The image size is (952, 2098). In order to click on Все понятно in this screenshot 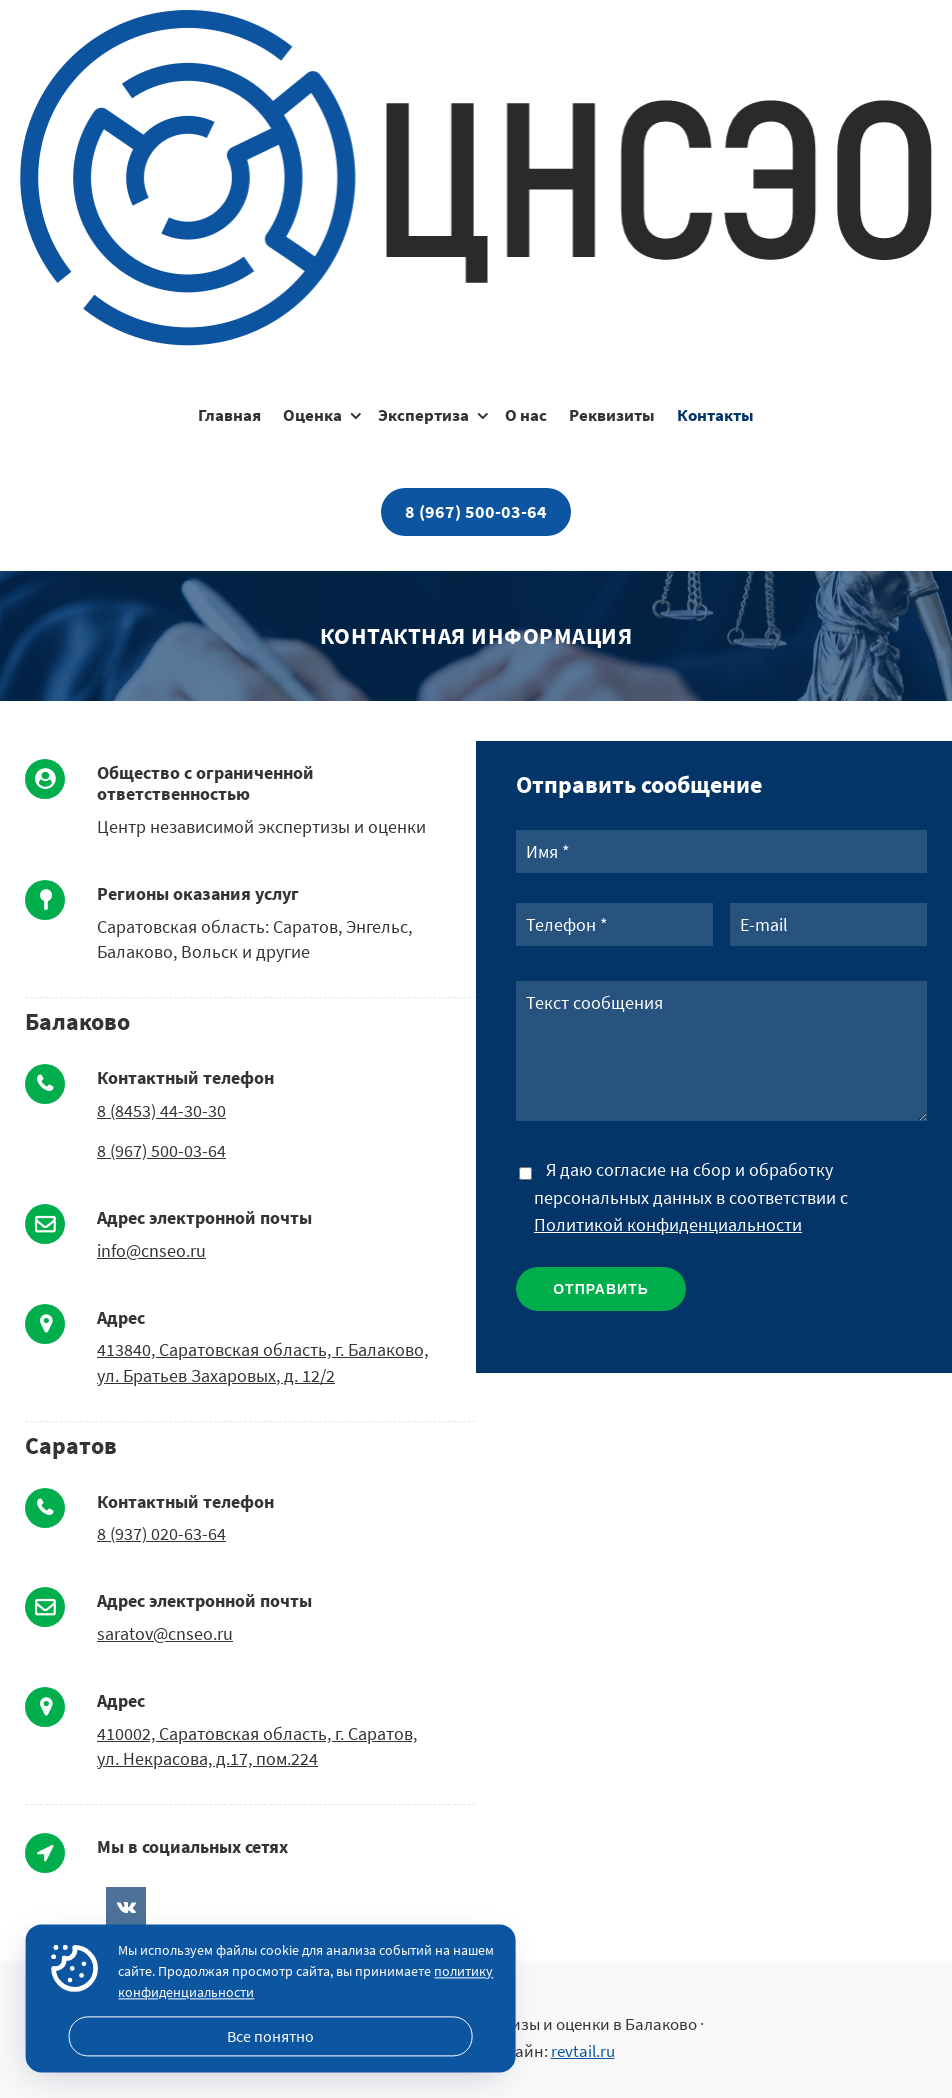, I will do `click(270, 2036)`.